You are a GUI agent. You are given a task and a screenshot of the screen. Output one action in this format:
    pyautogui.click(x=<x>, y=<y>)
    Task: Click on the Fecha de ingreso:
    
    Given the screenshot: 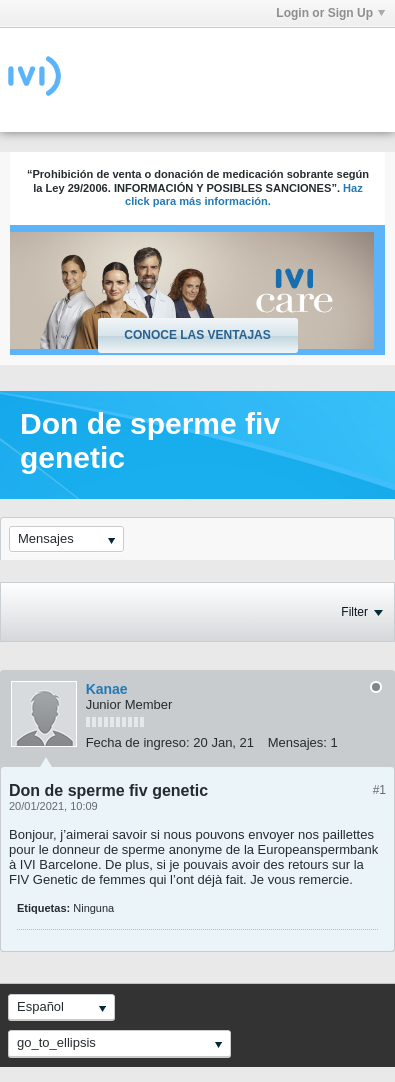 What is the action you would take?
    pyautogui.click(x=138, y=742)
    